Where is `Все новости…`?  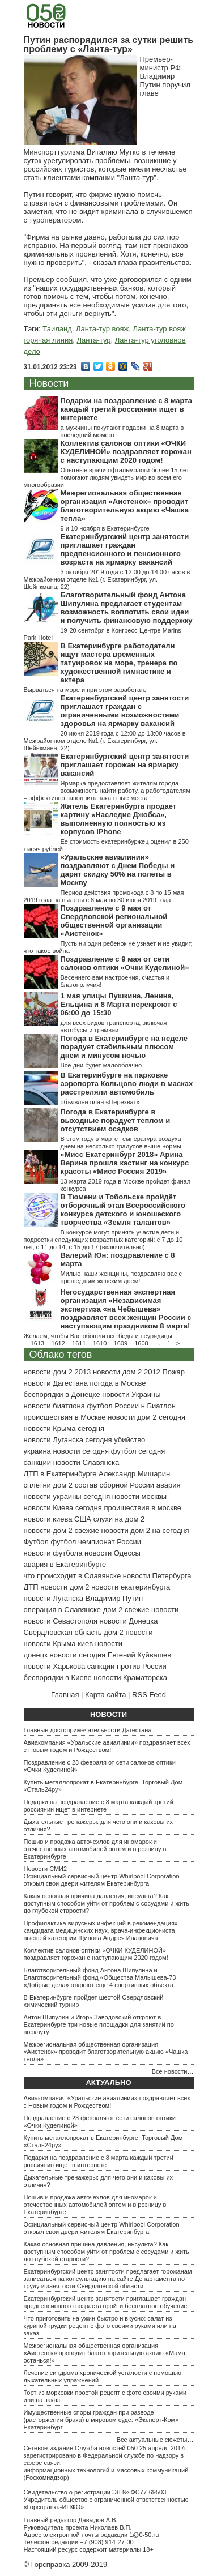 Все новости… is located at coordinates (173, 2071).